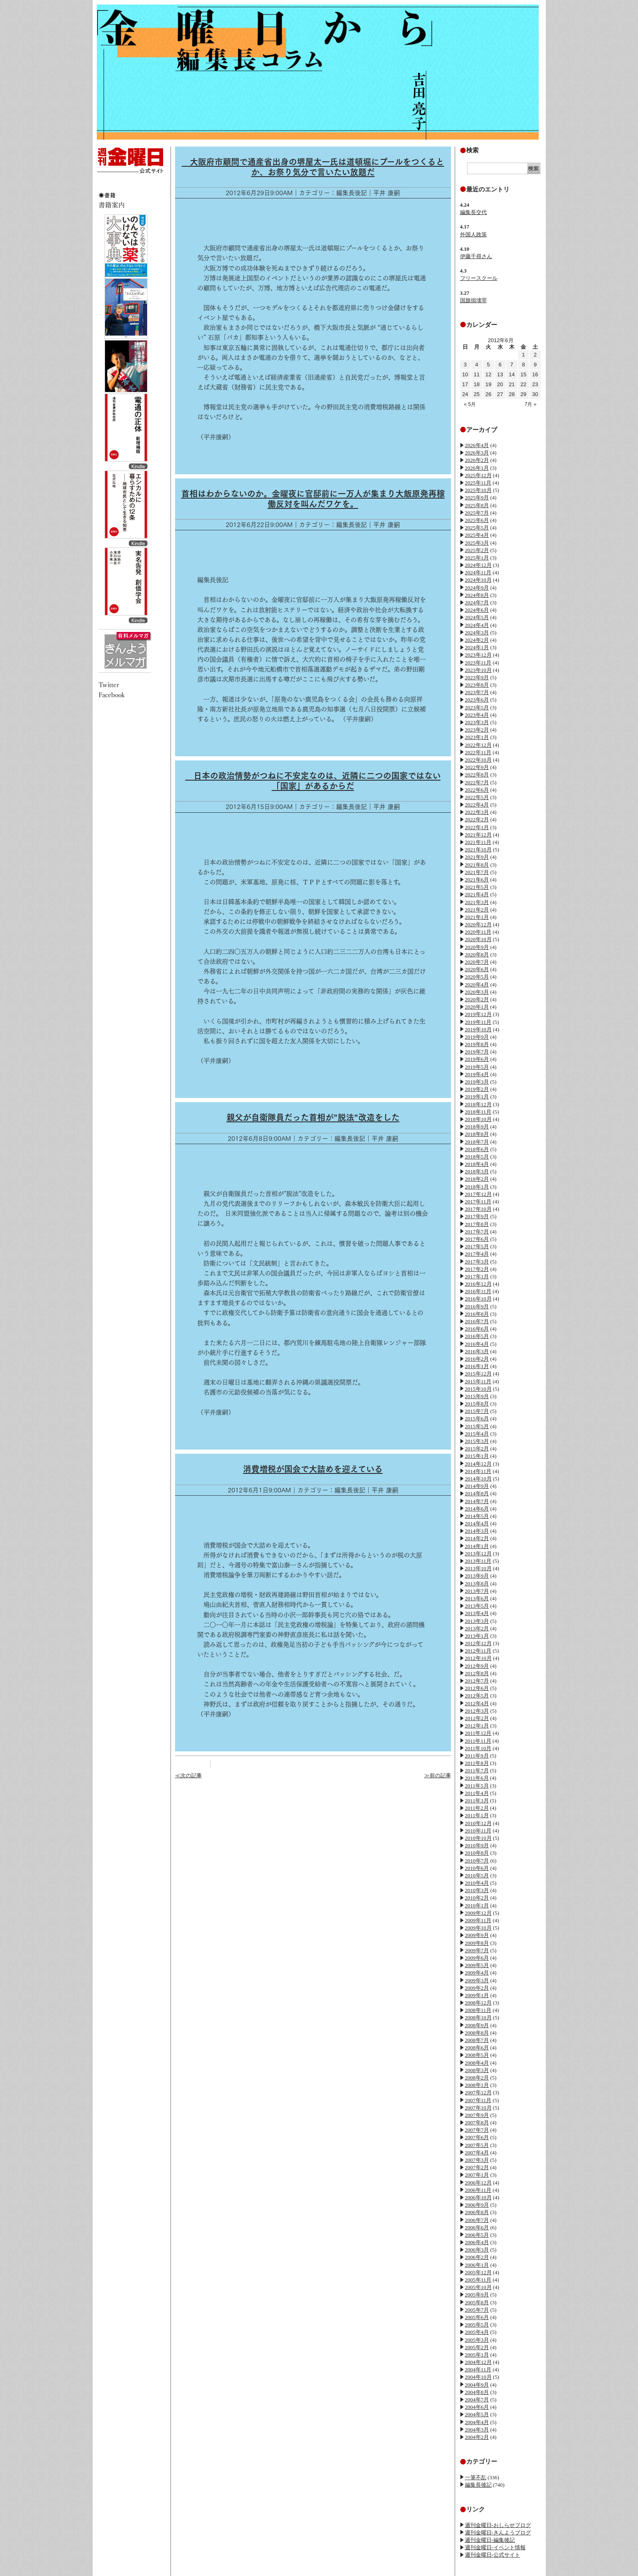  I want to click on 2011年9月, so click(477, 1756).